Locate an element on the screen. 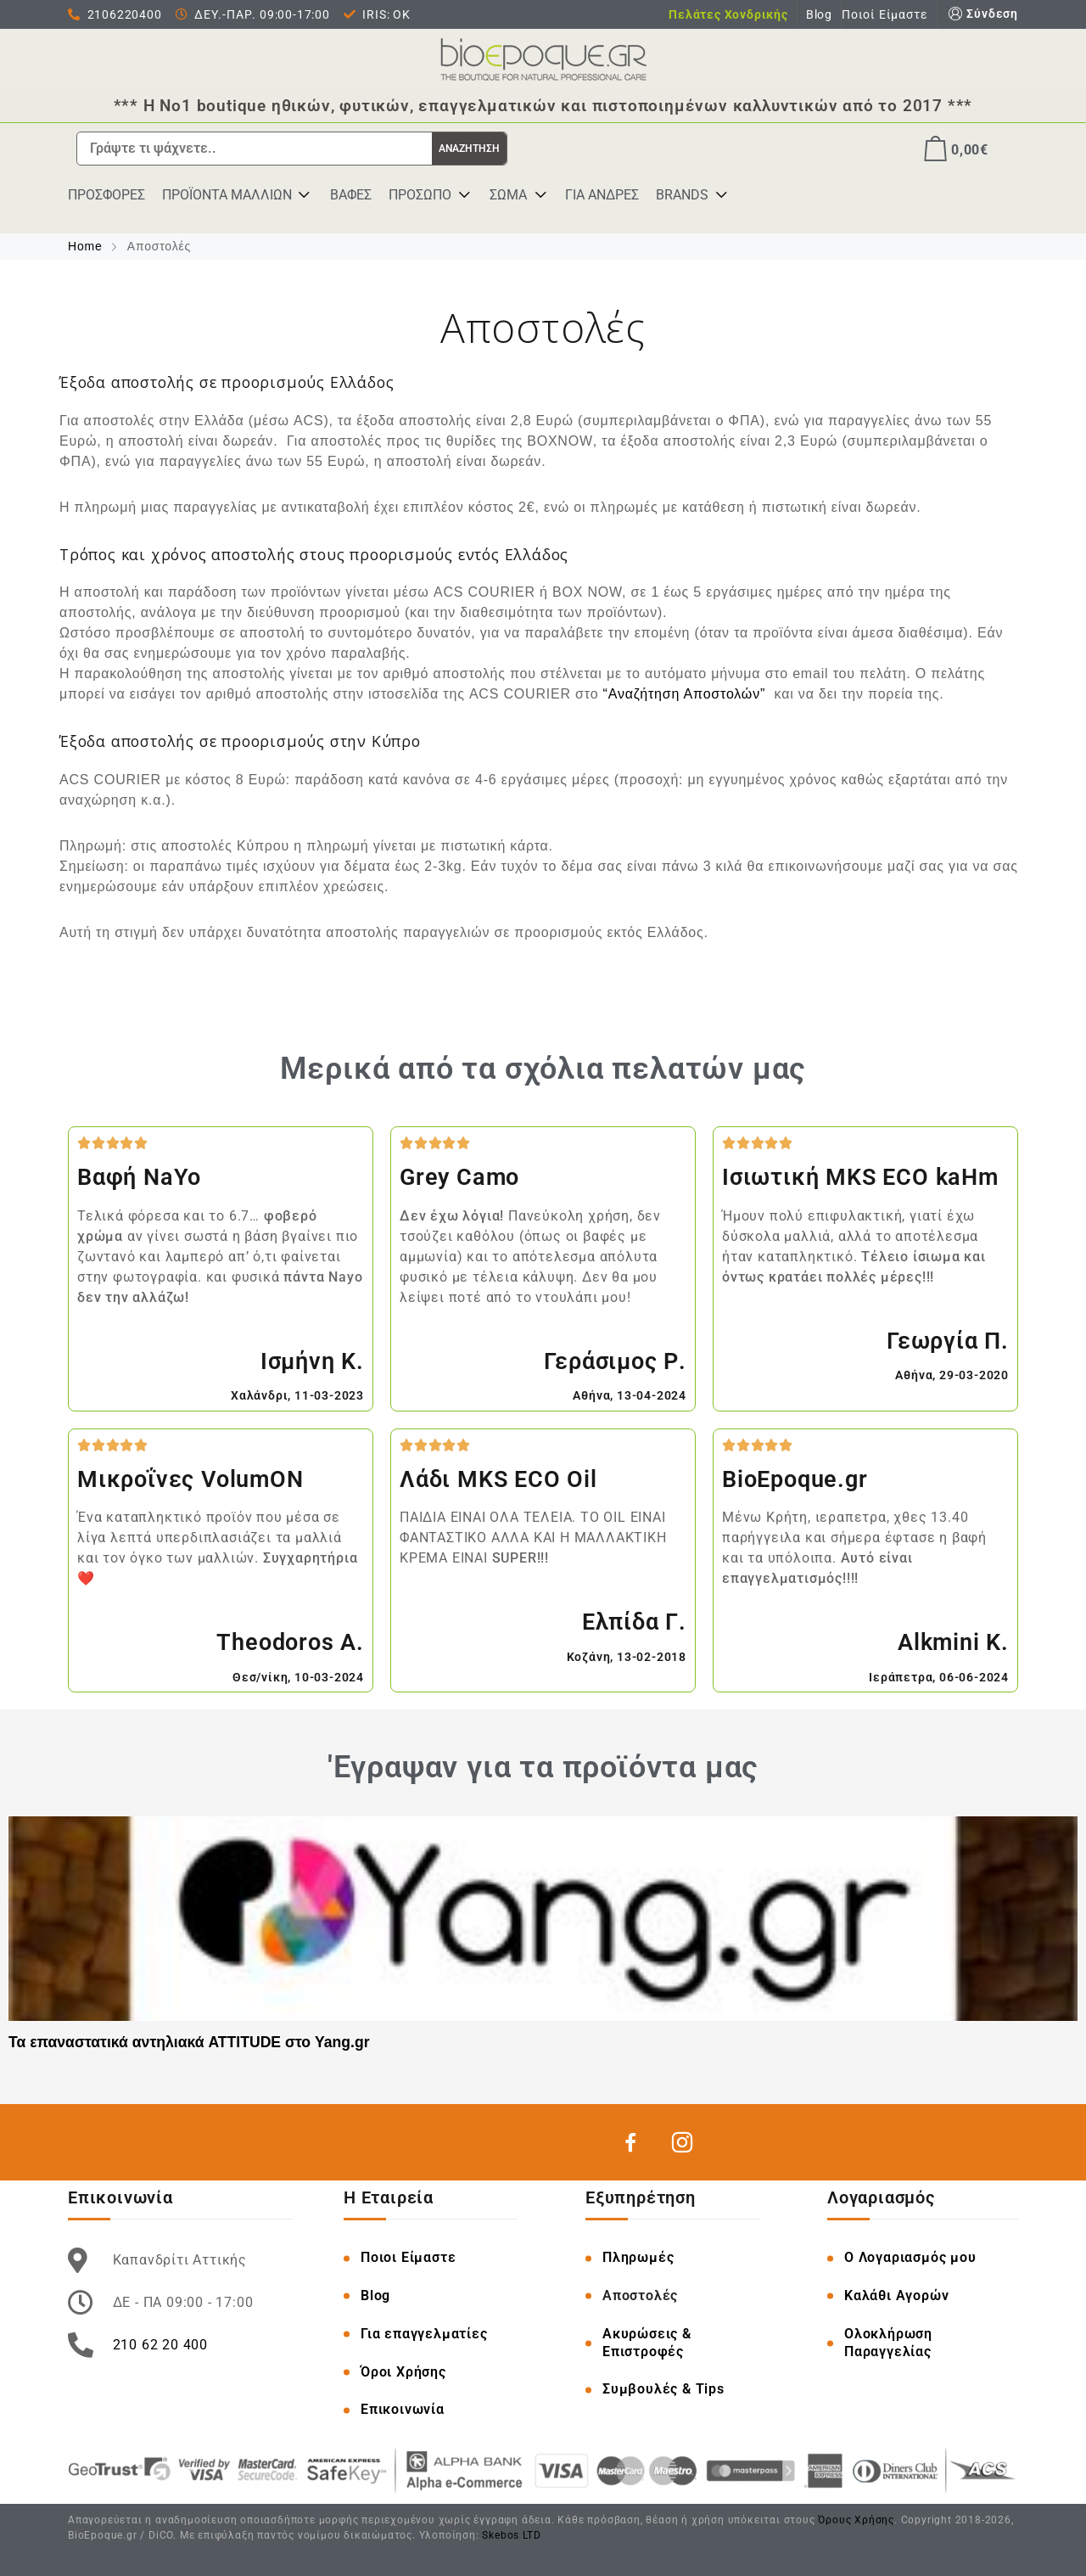 The height and width of the screenshot is (2576, 1086). Για επαγγελματίες is located at coordinates (424, 2333).